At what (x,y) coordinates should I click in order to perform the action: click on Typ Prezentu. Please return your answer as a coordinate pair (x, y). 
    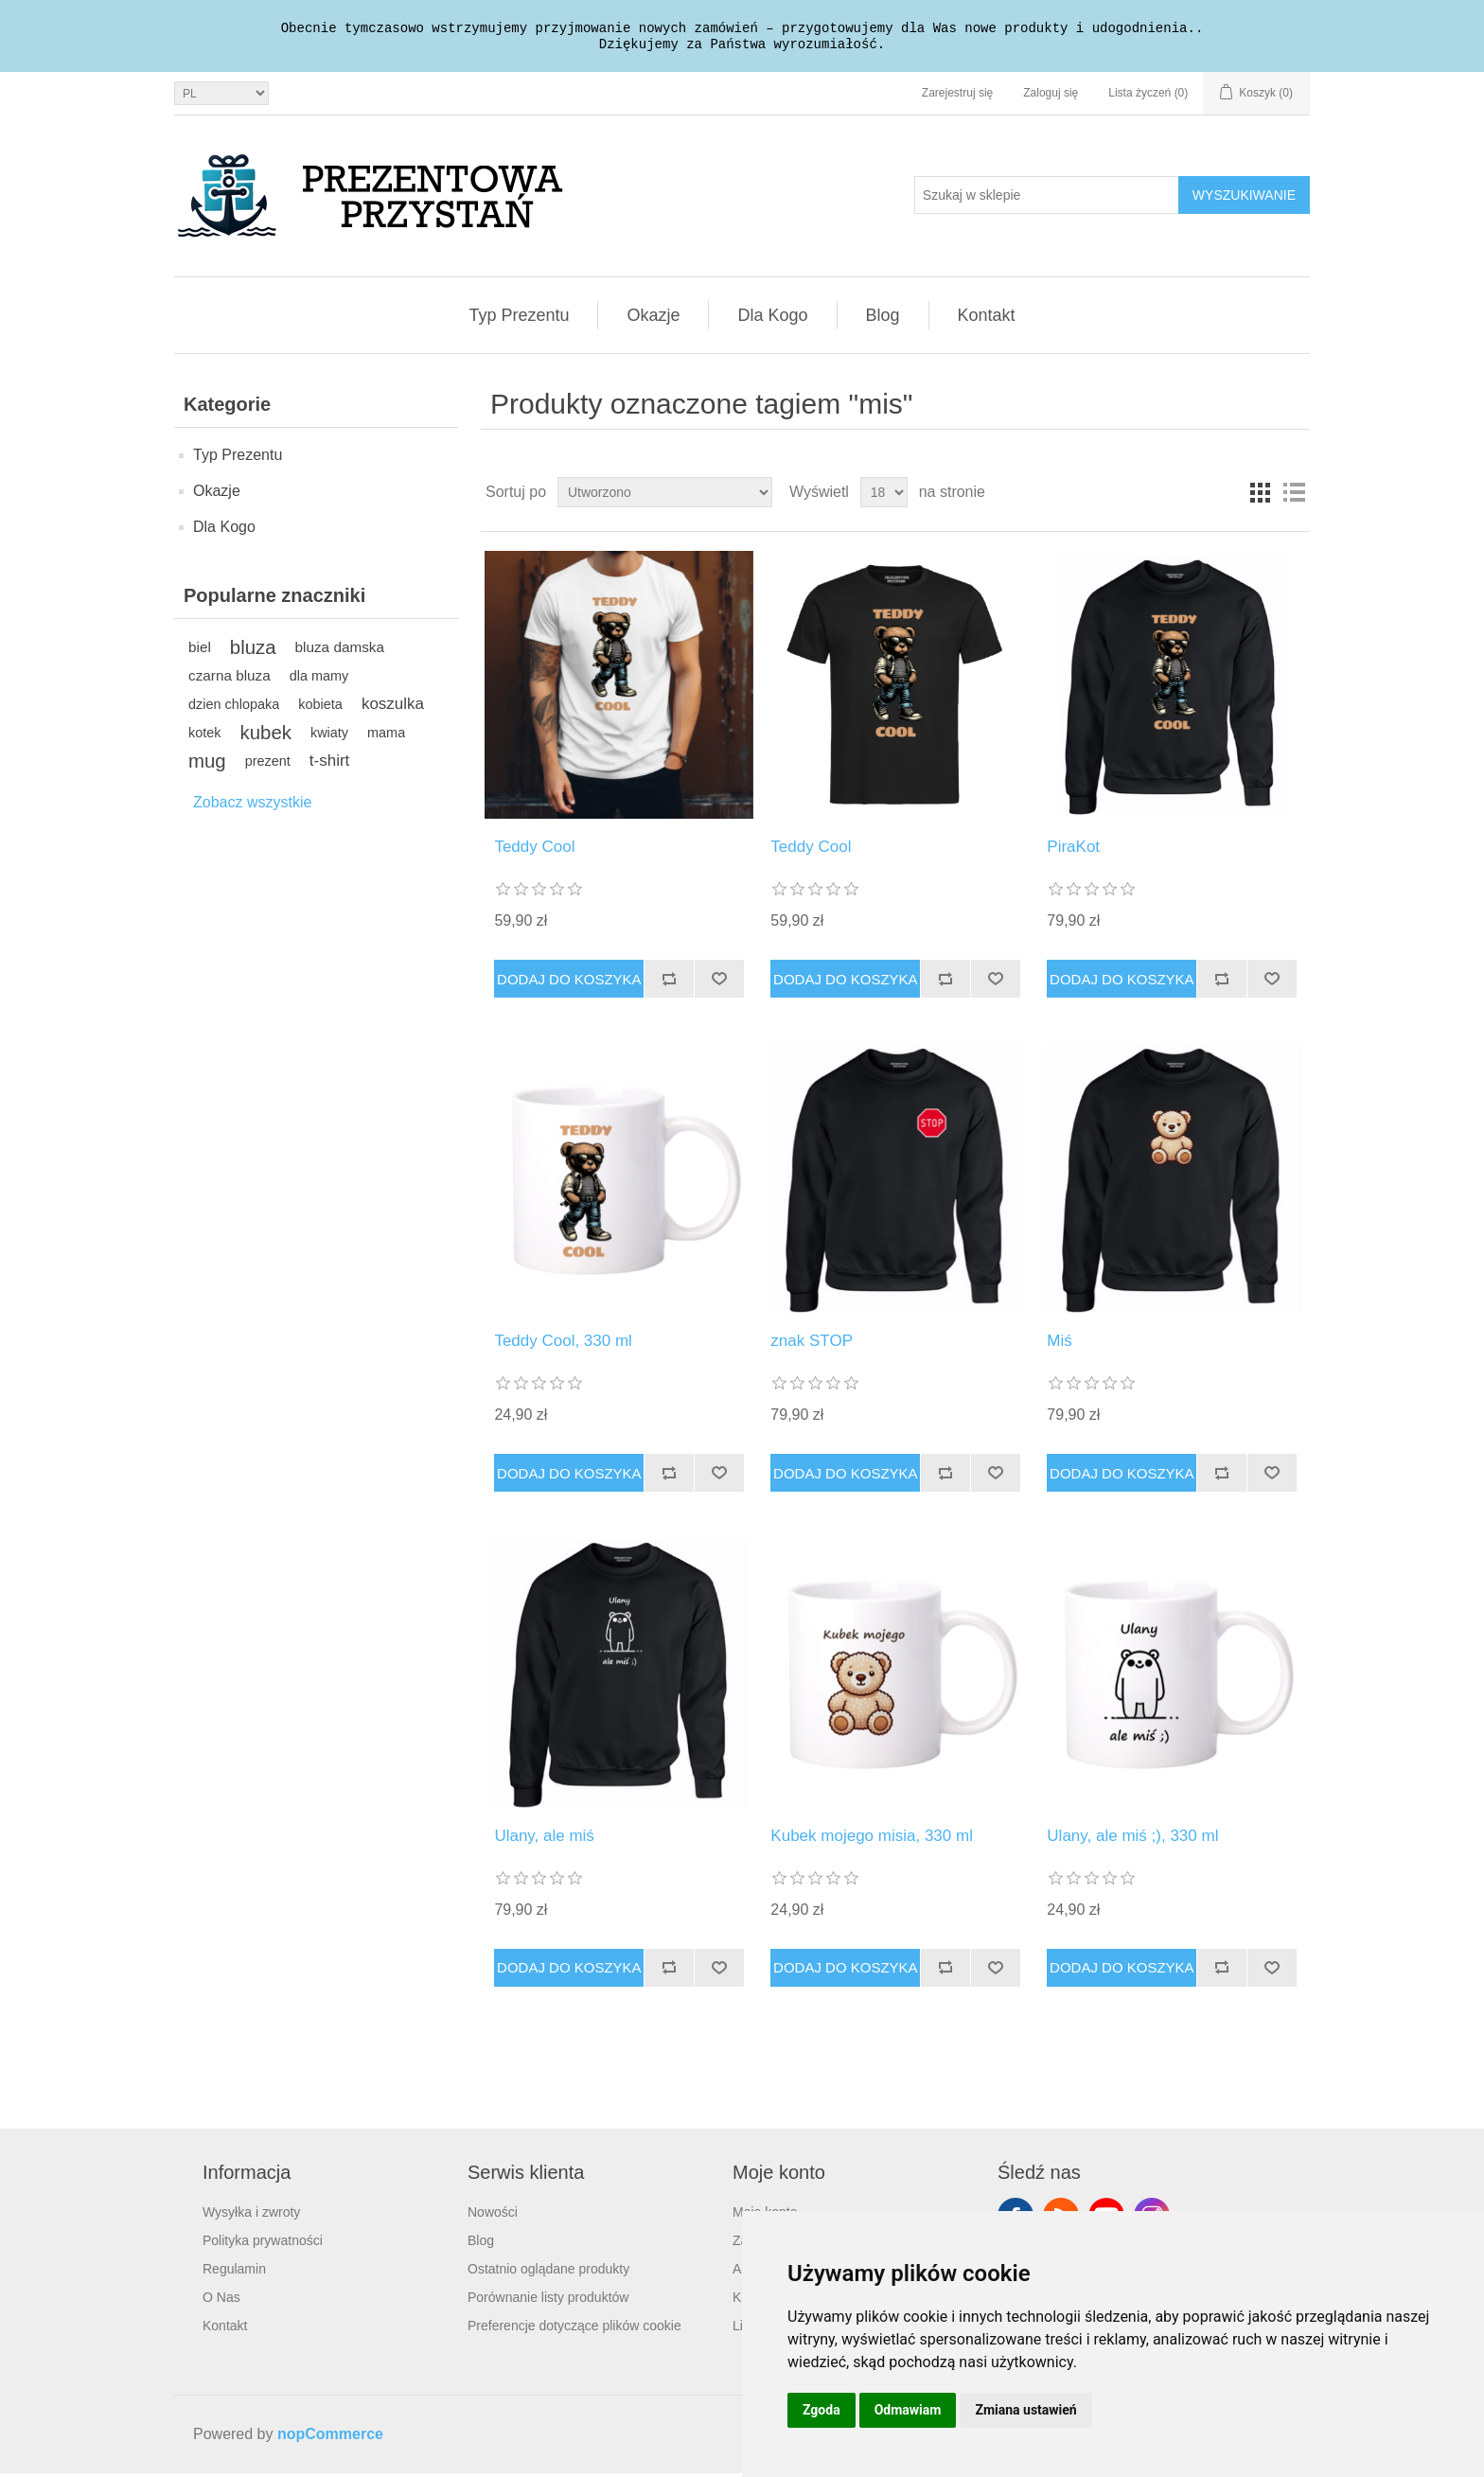
    Looking at the image, I should click on (518, 319).